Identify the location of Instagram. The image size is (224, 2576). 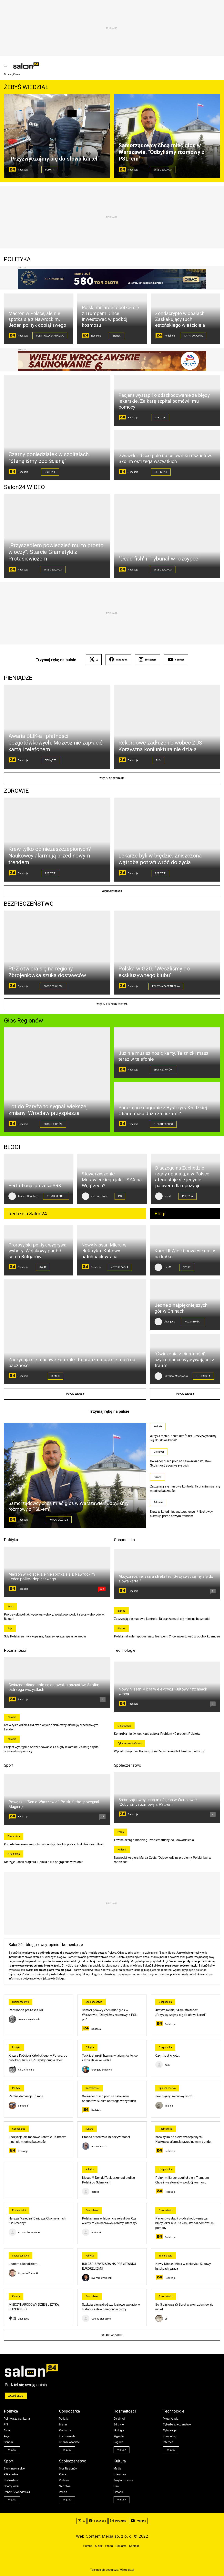
(147, 659).